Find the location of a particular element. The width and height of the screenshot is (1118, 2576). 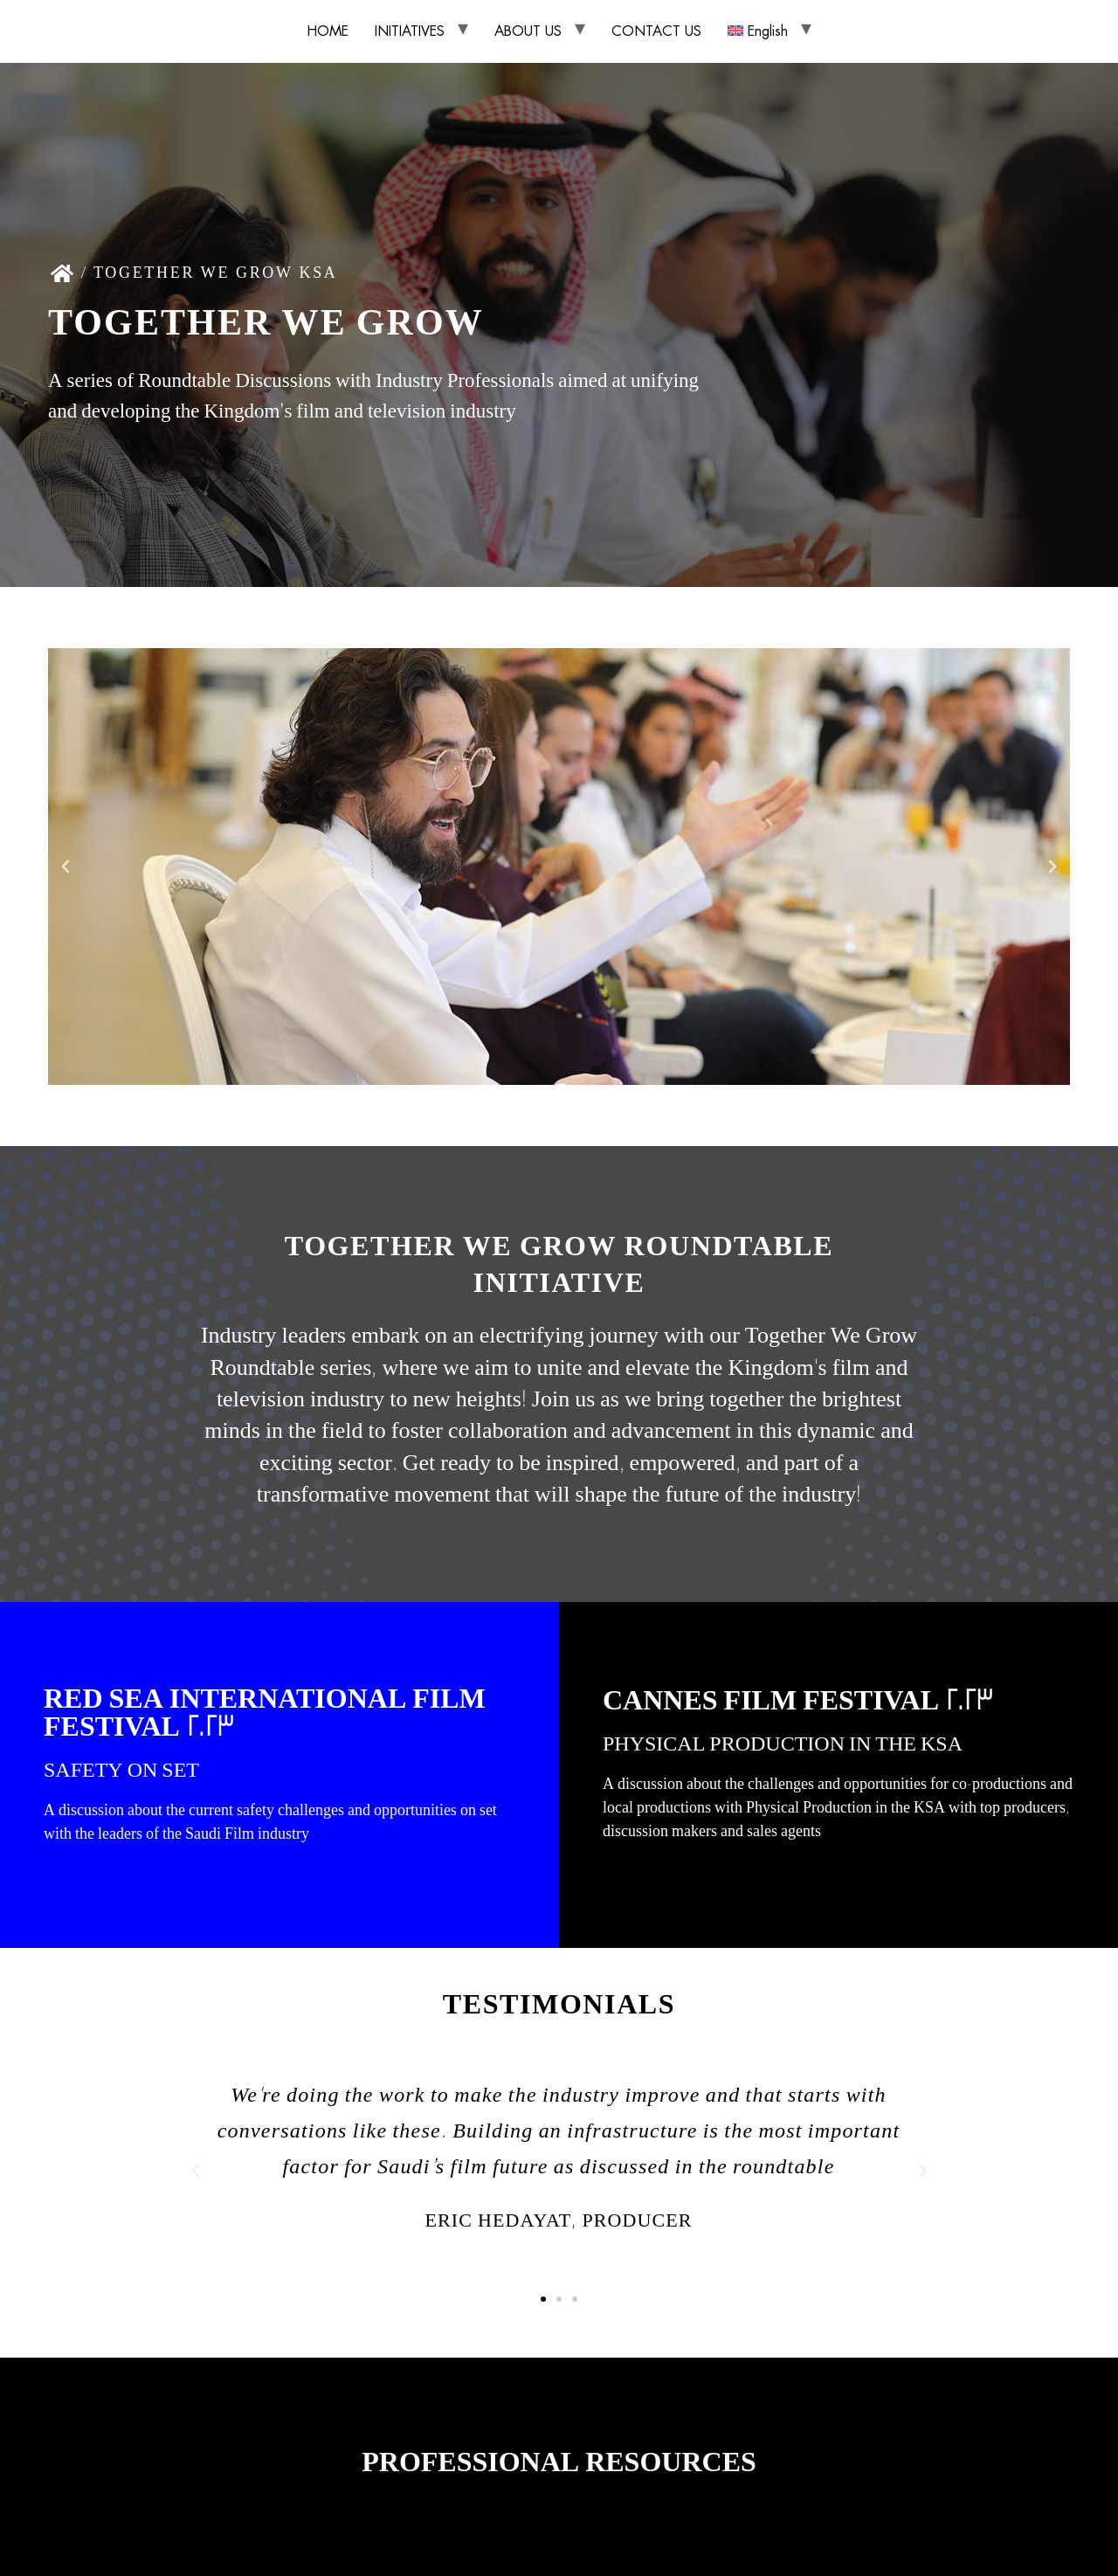

[button] is located at coordinates (65, 866).